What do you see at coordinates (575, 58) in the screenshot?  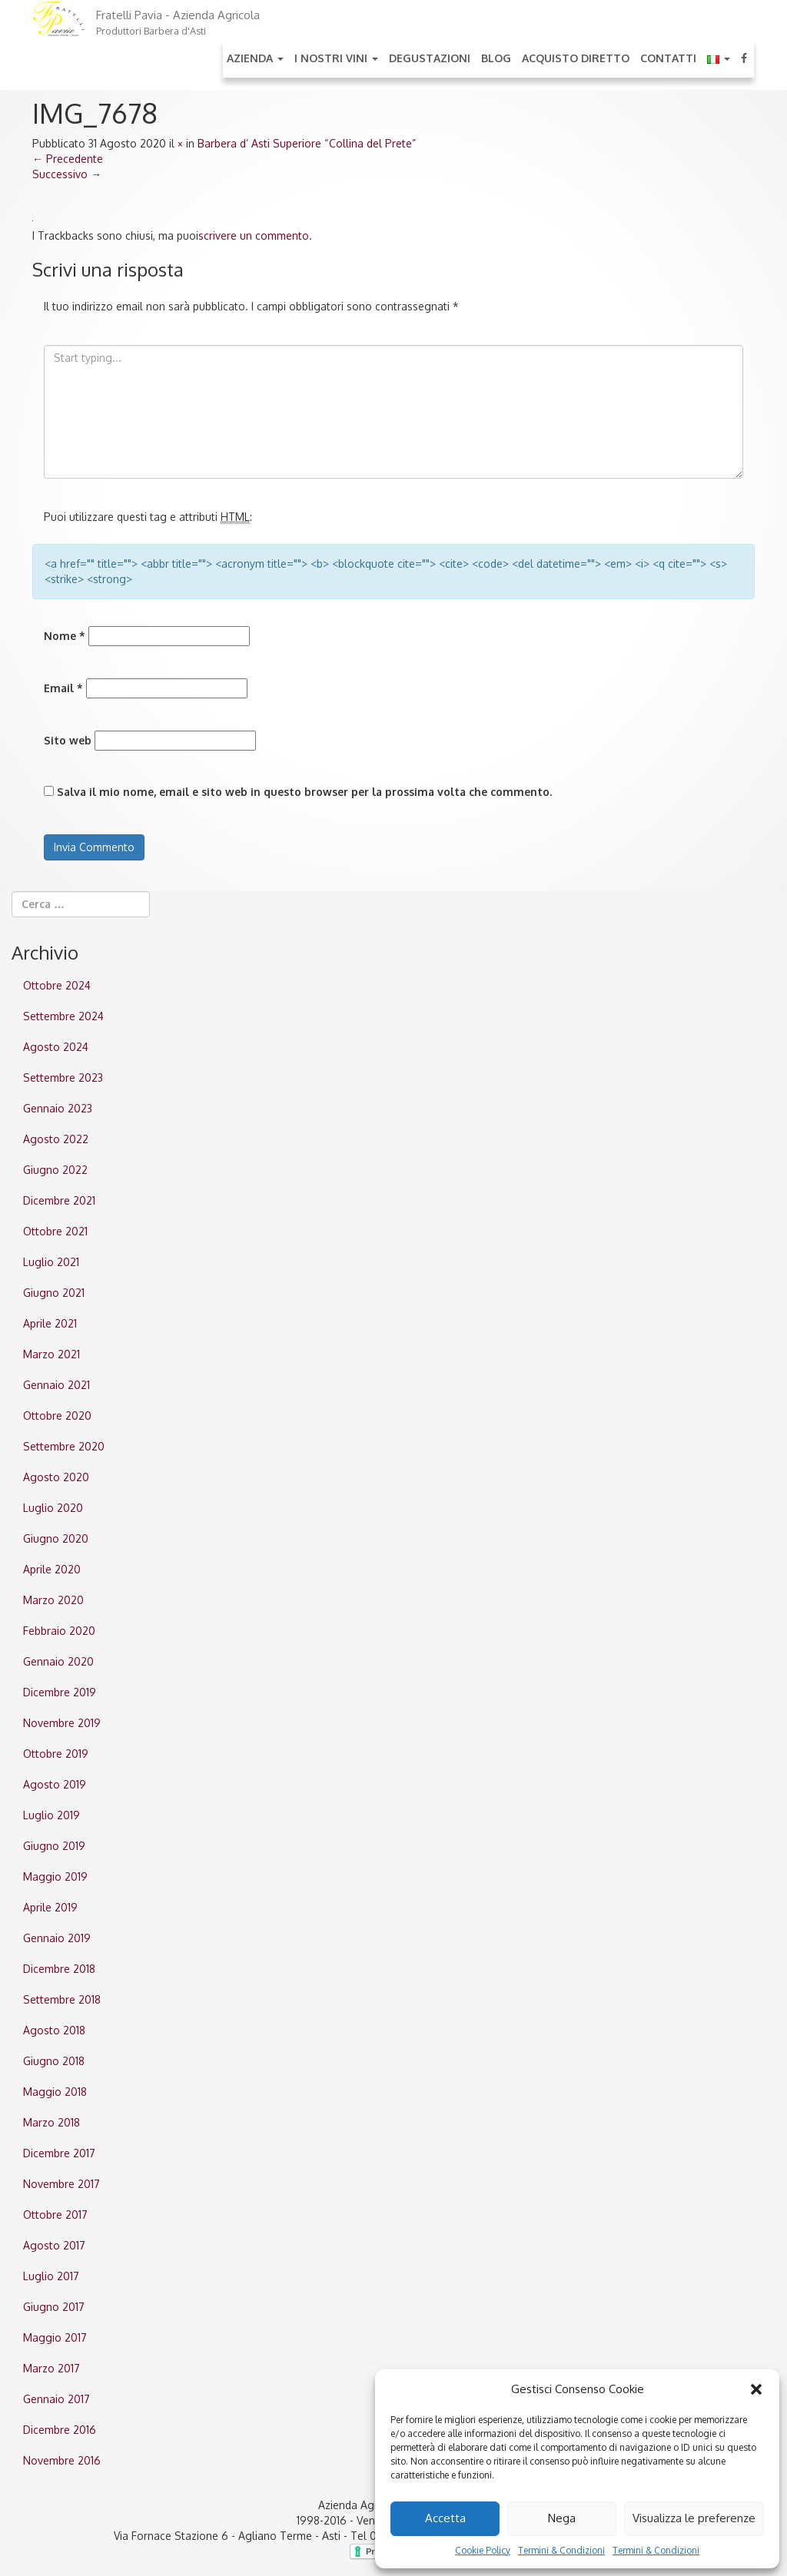 I see `Acquisto Diretto` at bounding box center [575, 58].